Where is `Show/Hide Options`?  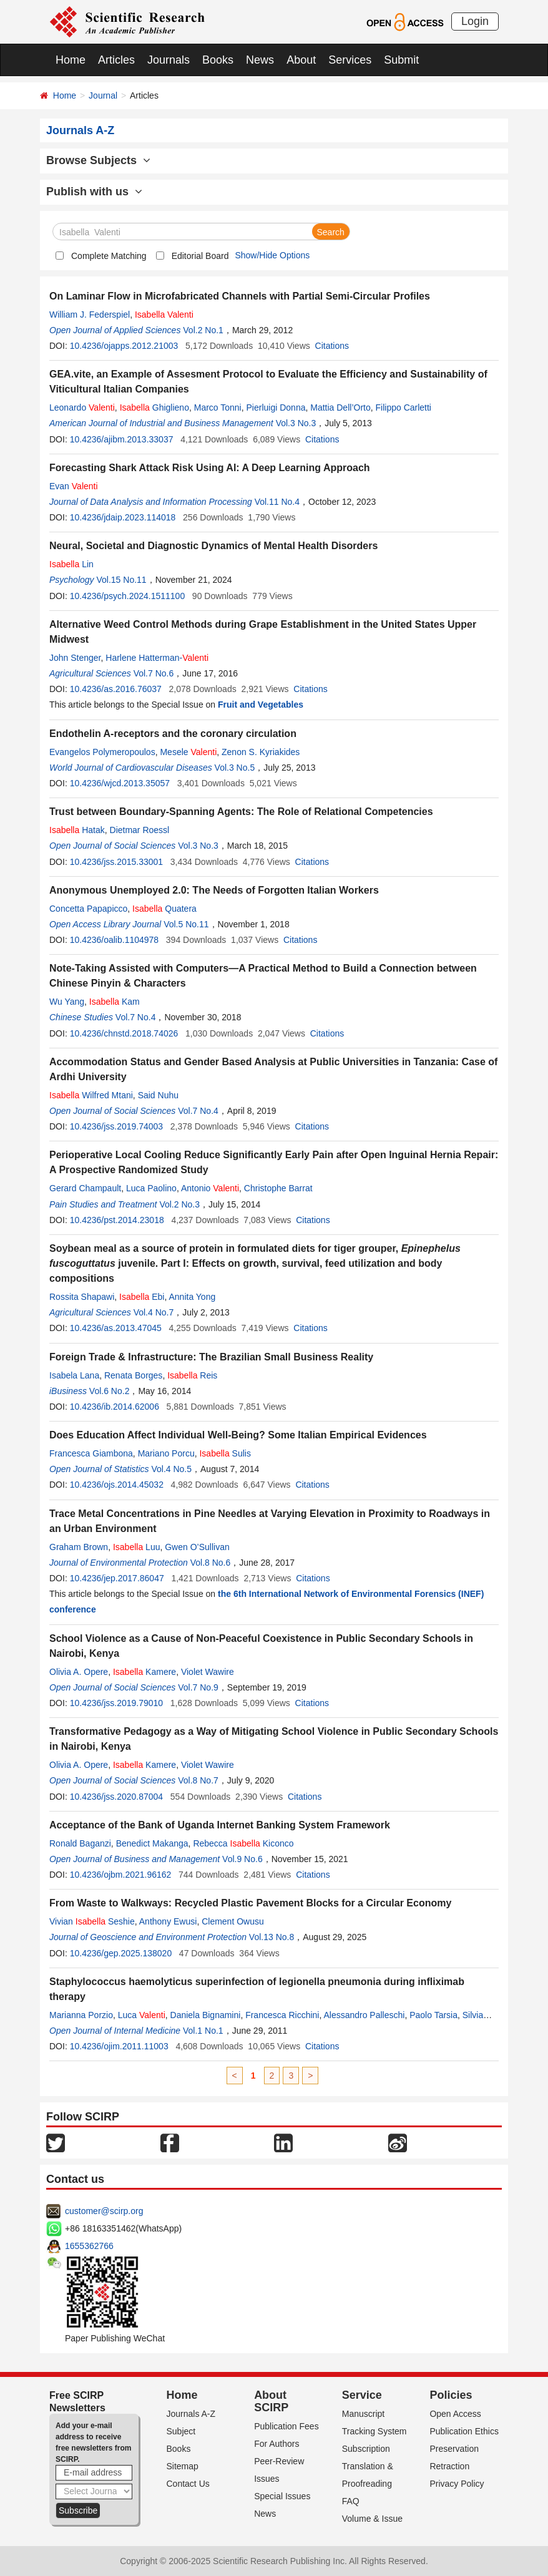 Show/Hide Options is located at coordinates (272, 255).